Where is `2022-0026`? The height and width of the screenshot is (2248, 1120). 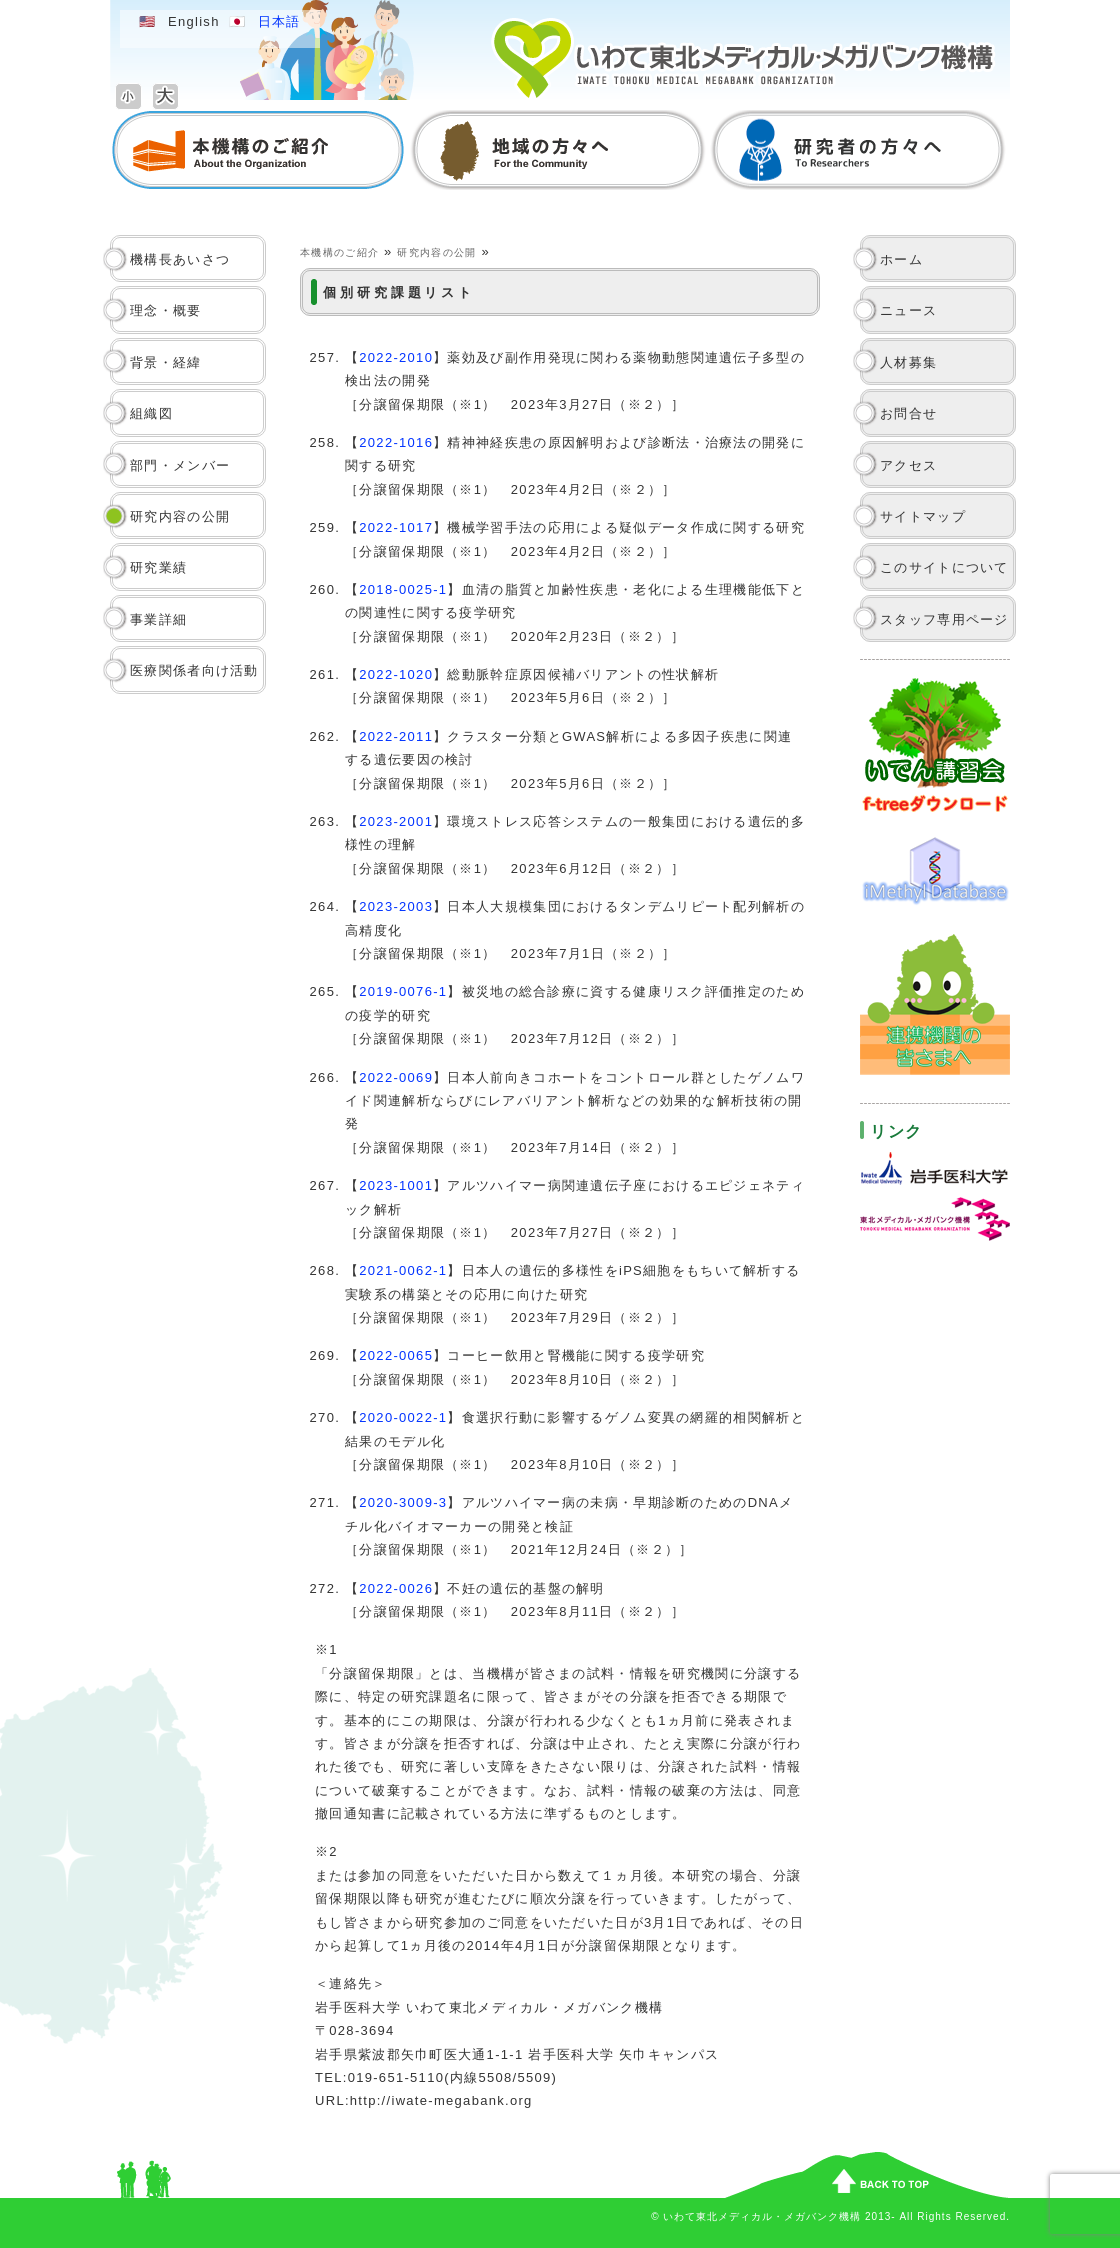 2022-0026 is located at coordinates (396, 1588).